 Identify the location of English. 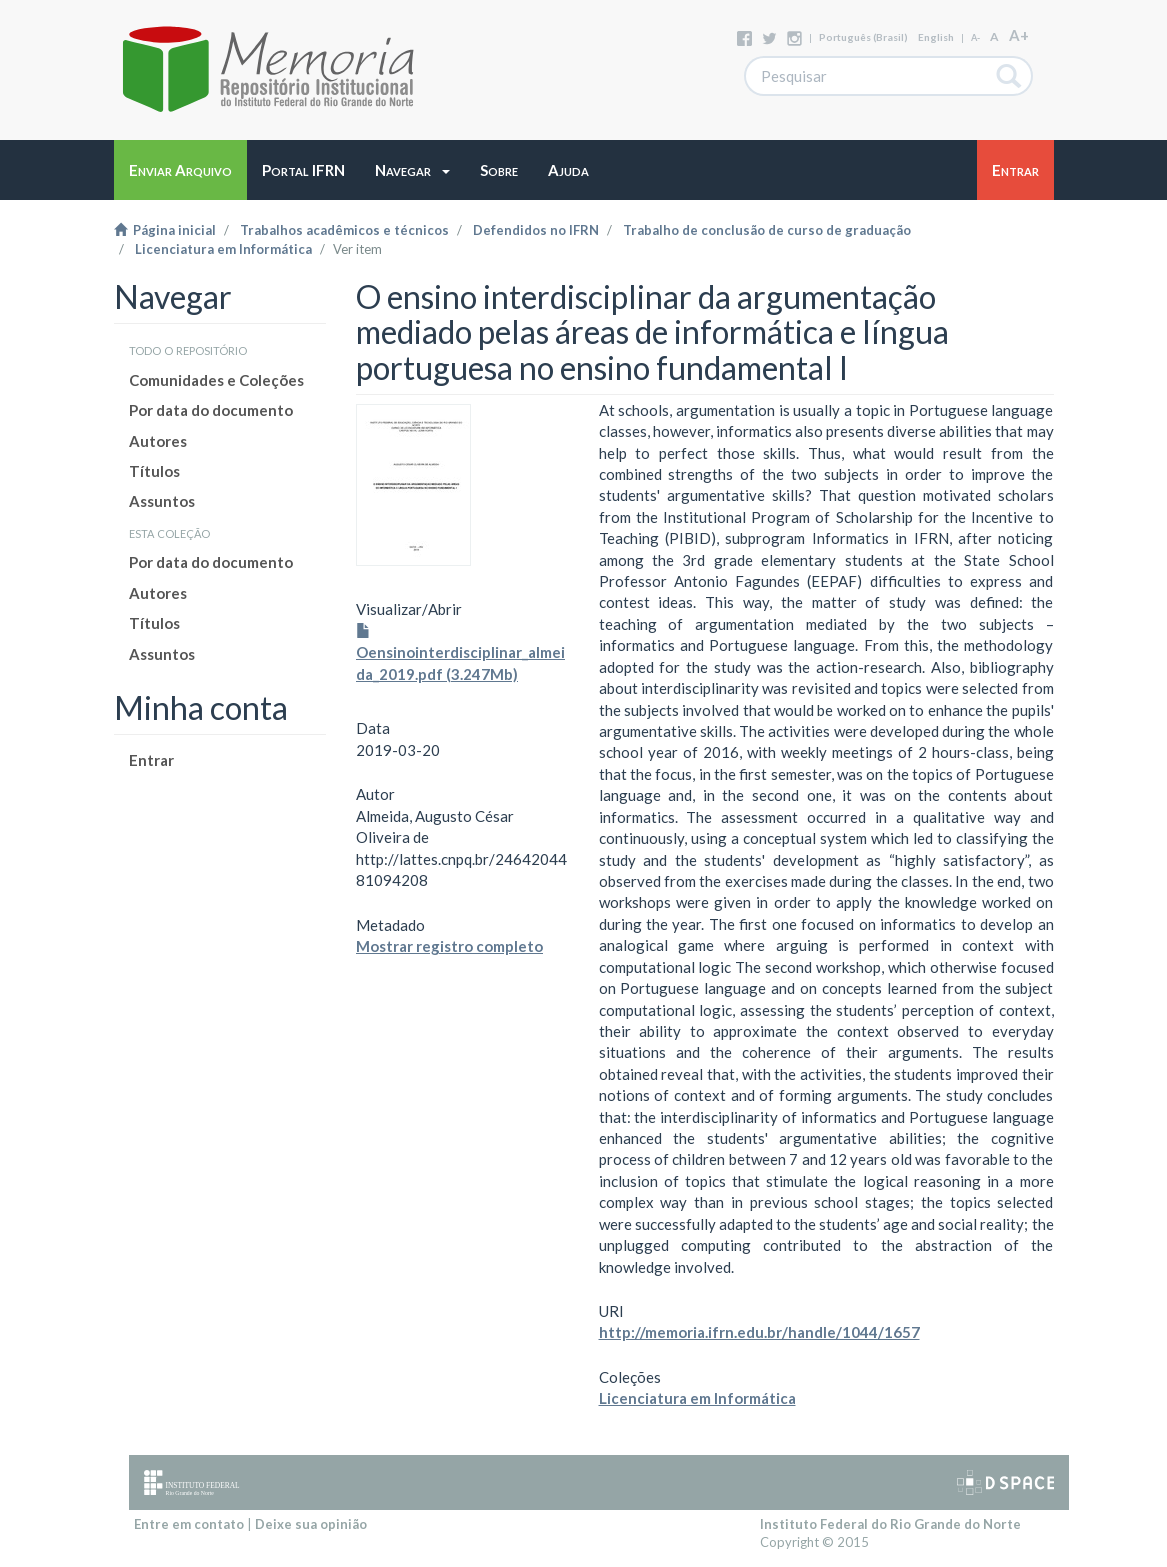
(936, 37).